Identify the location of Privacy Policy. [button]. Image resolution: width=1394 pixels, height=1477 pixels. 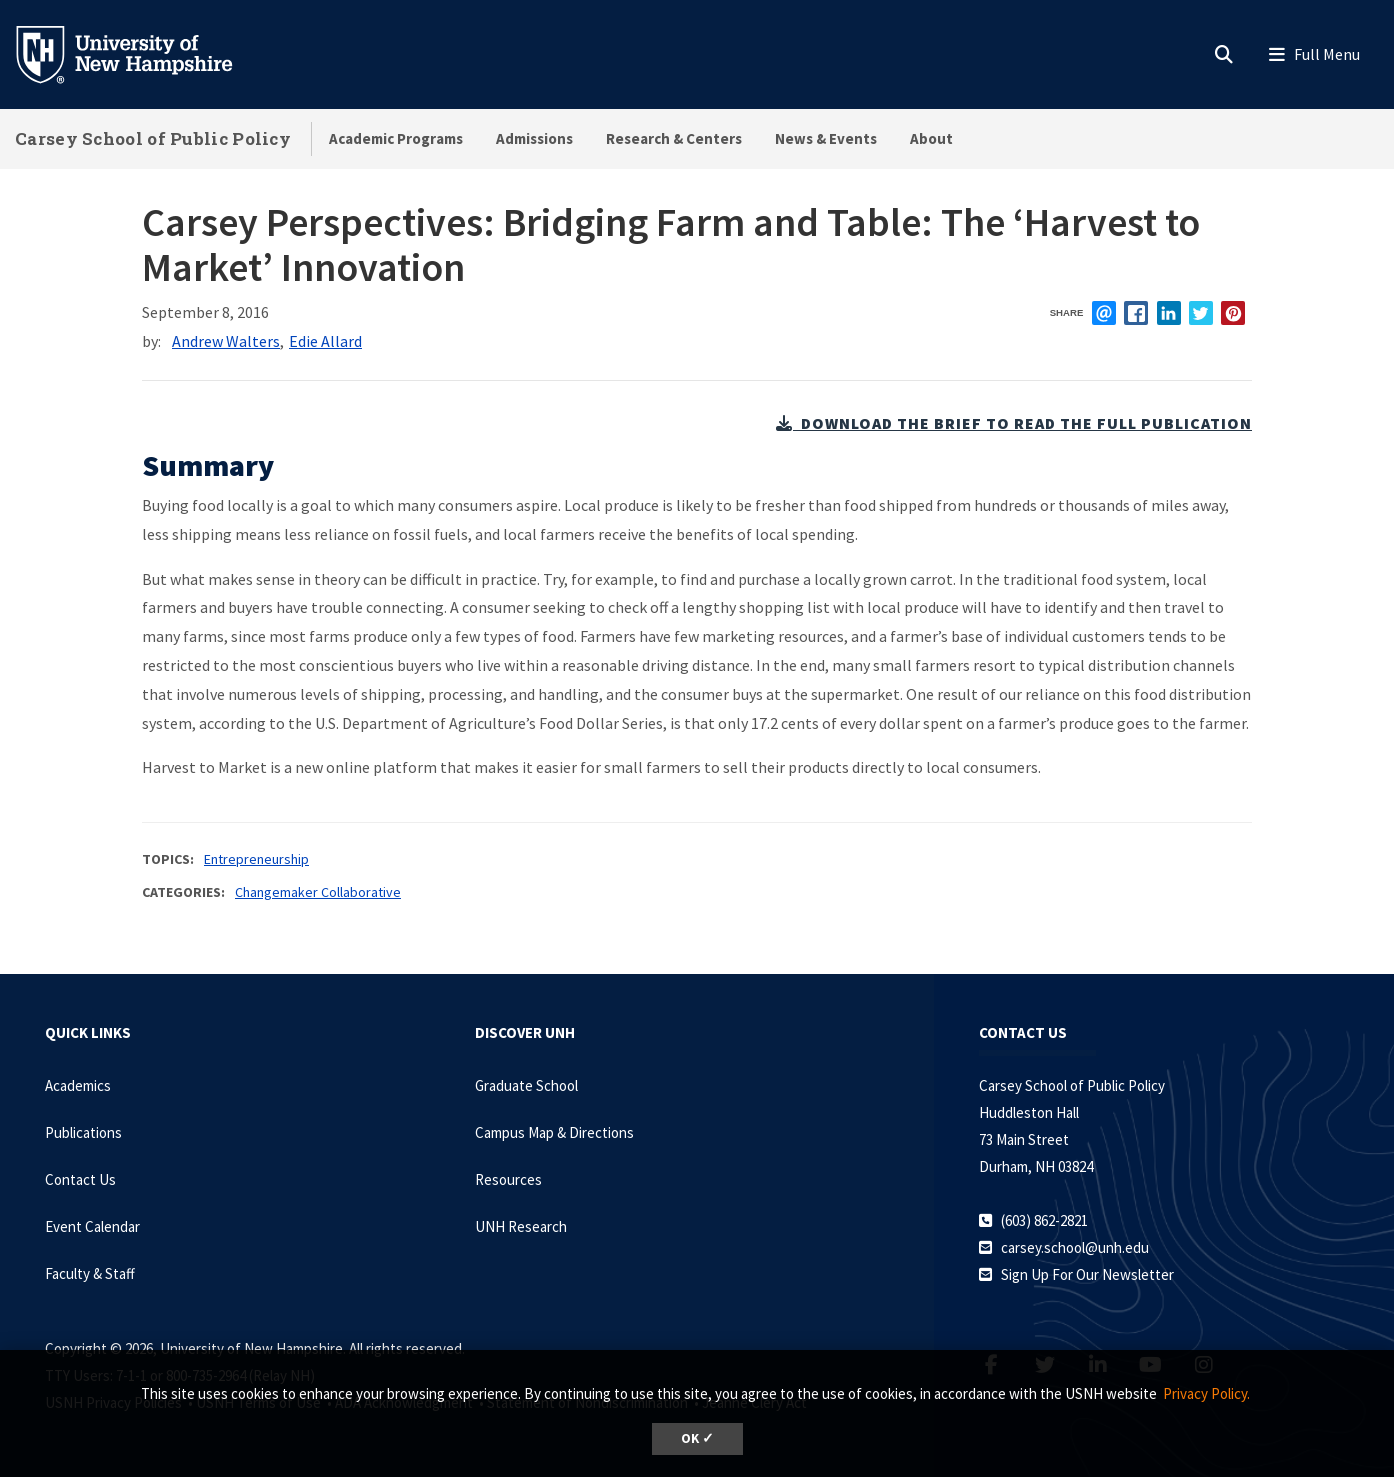
(1206, 1393).